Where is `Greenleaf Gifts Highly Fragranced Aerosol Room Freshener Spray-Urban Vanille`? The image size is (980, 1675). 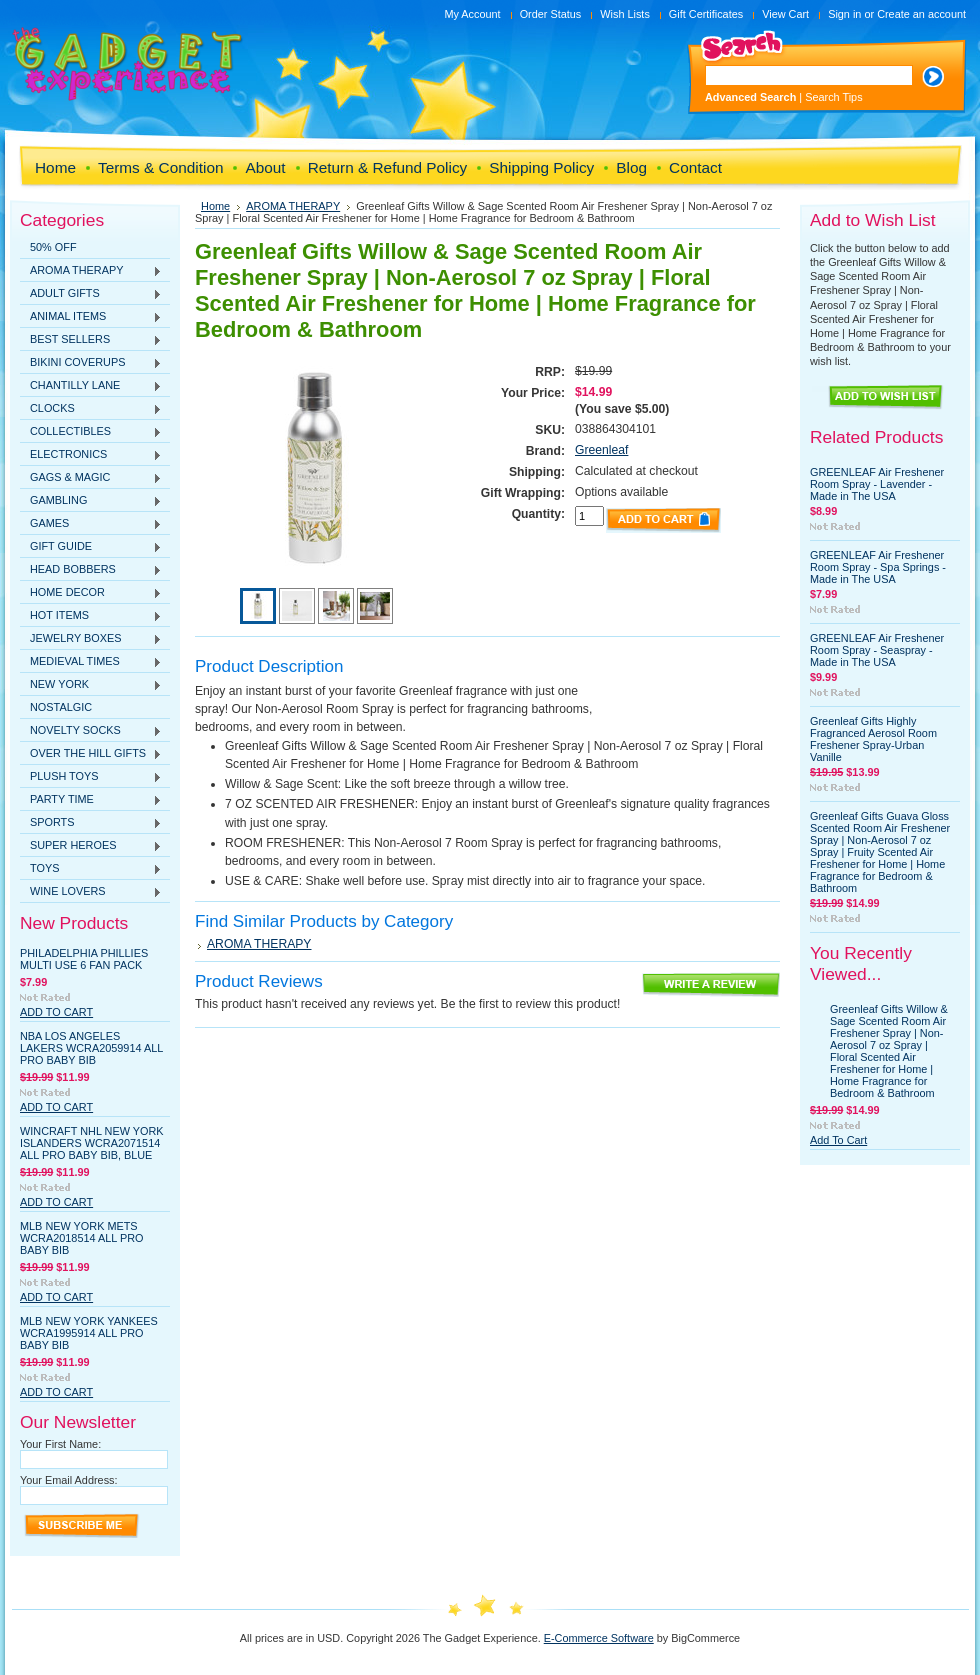 Greenleaf Gifts Highly Fragranced Aerosol Room Freshener Spray-Urban Vanille is located at coordinates (873, 739).